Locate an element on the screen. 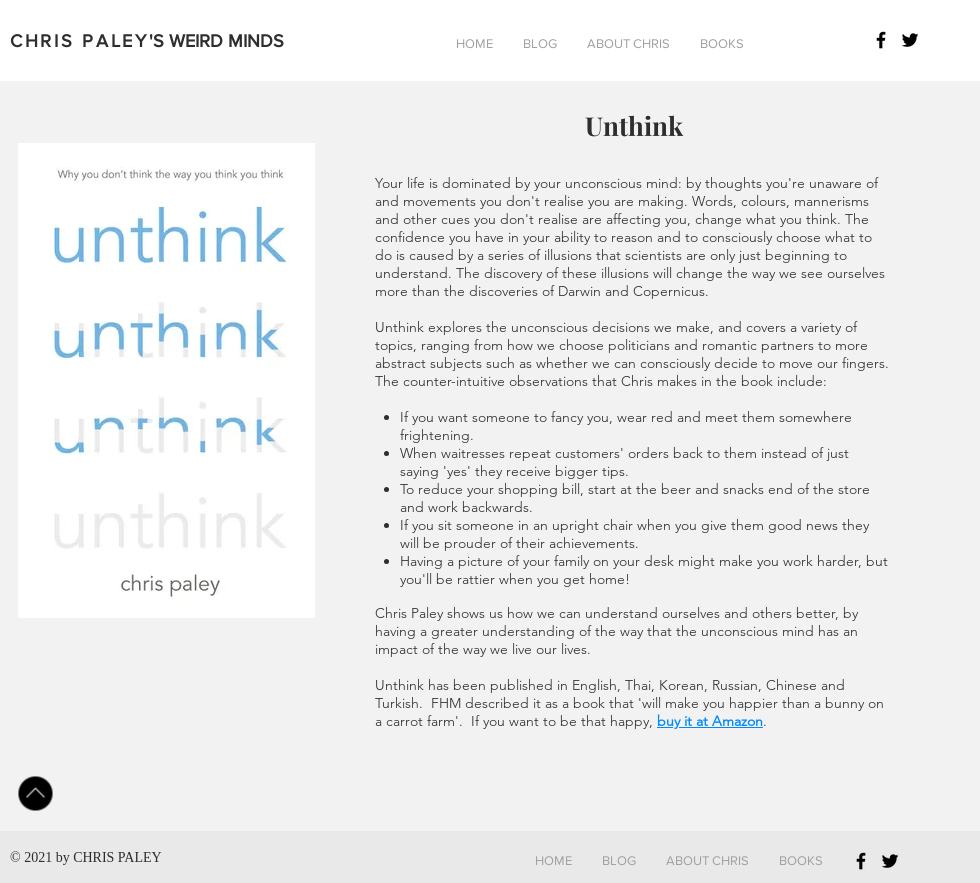 This screenshot has width=980, height=883. [Black Facebook Icon] is located at coordinates (881, 40).